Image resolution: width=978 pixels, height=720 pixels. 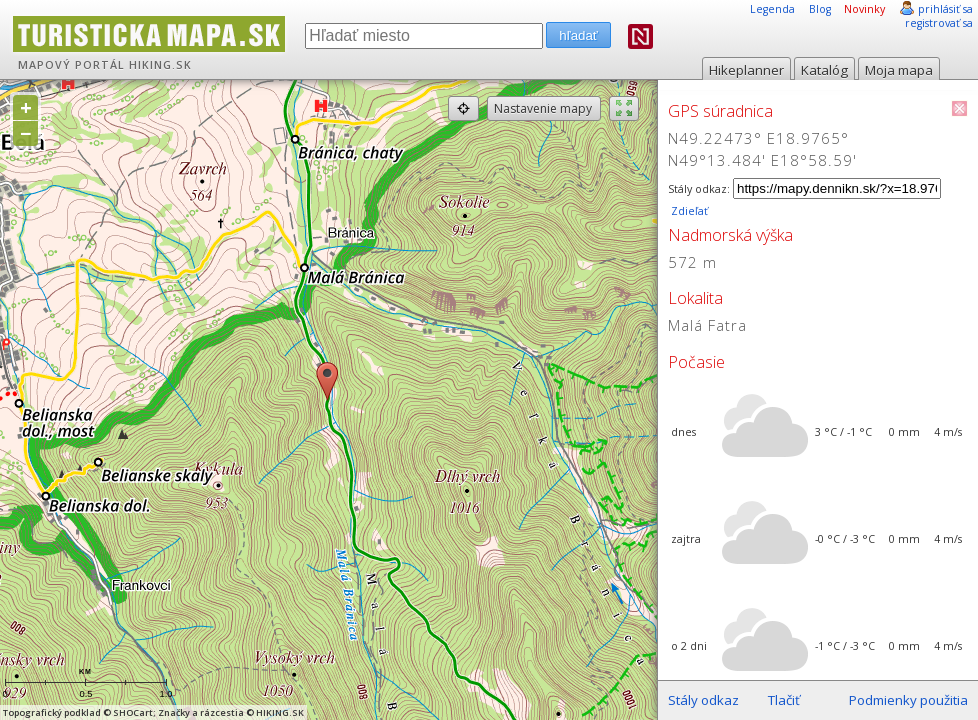 I want to click on Tlačiť, so click(x=784, y=700).